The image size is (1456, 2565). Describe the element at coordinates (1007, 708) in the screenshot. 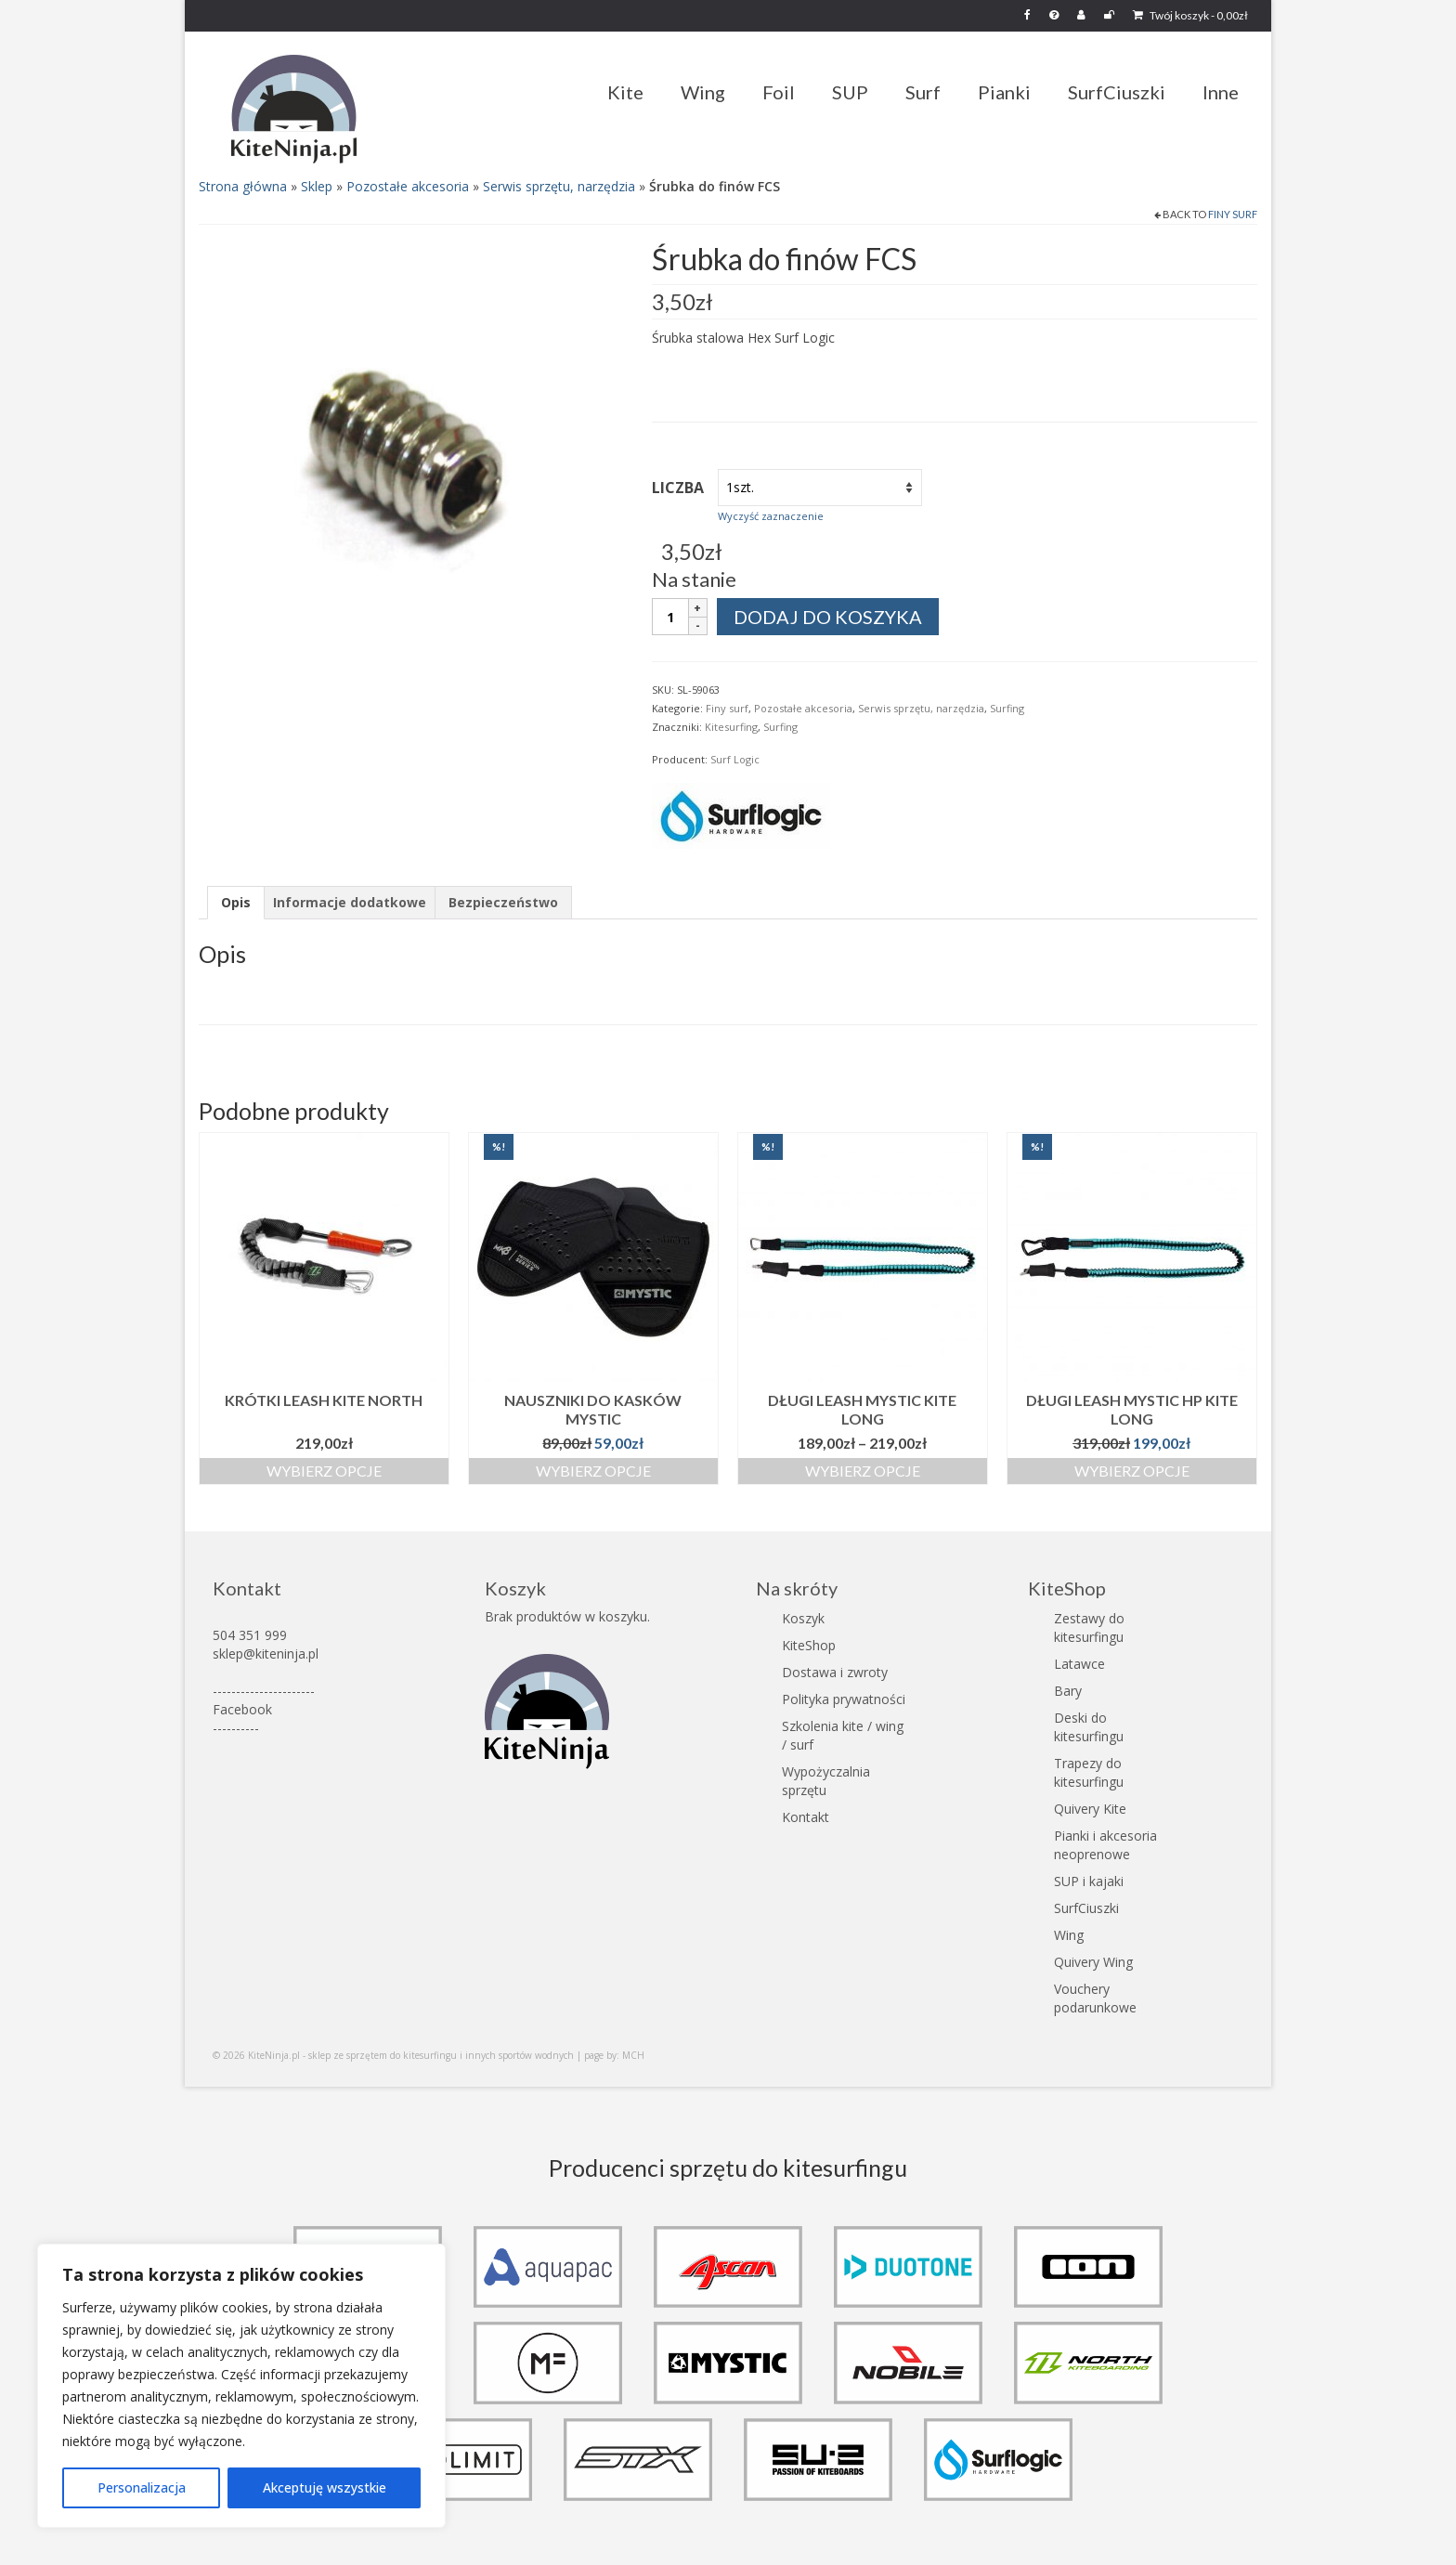

I see `Surfing` at that location.